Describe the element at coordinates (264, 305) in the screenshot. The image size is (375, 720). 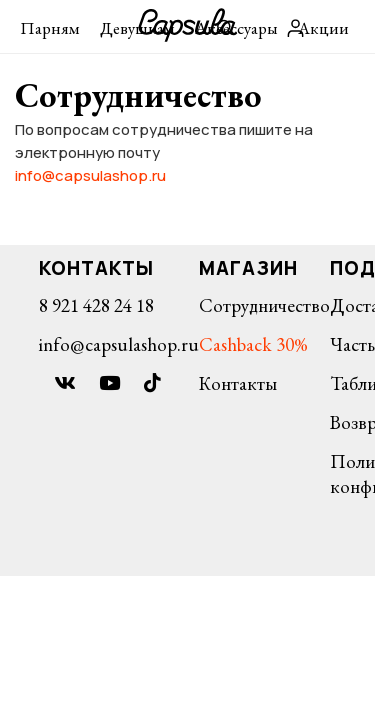
I see `Сотрудничество` at that location.